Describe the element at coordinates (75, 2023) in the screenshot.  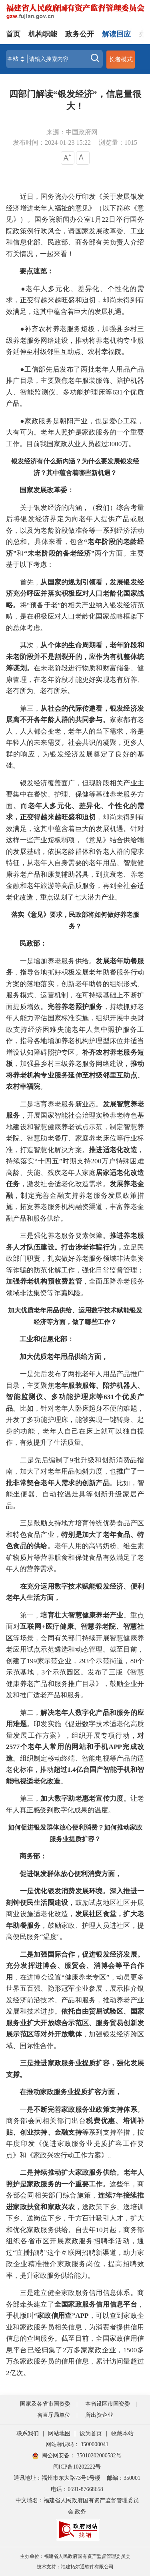
I see `依托自由贸易试验区、国家服务业扩大开放综合示范区、服务贸易创新发展示范区等对外开放载体` at that location.